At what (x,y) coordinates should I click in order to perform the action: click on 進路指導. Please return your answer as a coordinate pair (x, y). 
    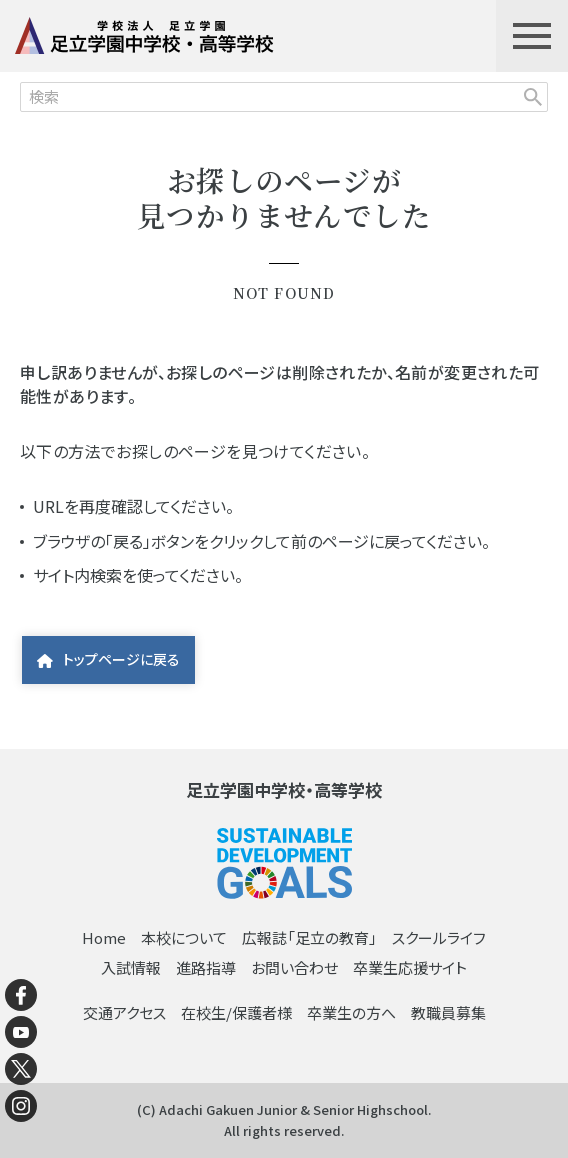
    Looking at the image, I should click on (206, 967).